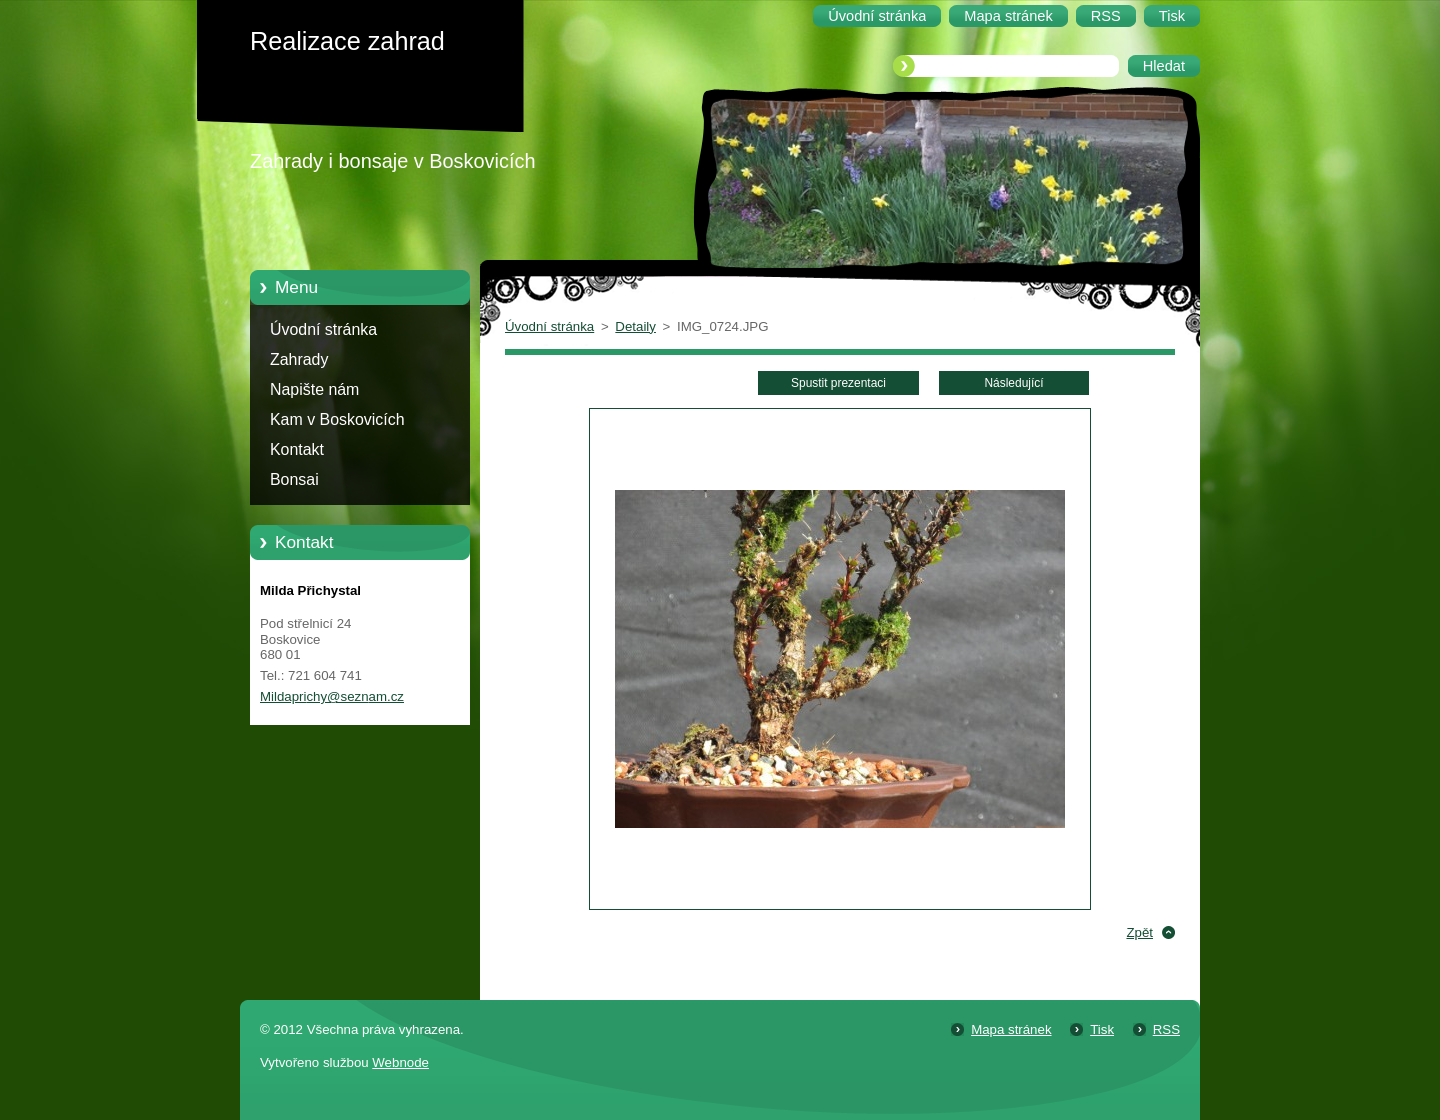 This screenshot has width=1440, height=1120. What do you see at coordinates (1013, 383) in the screenshot?
I see `Následující` at bounding box center [1013, 383].